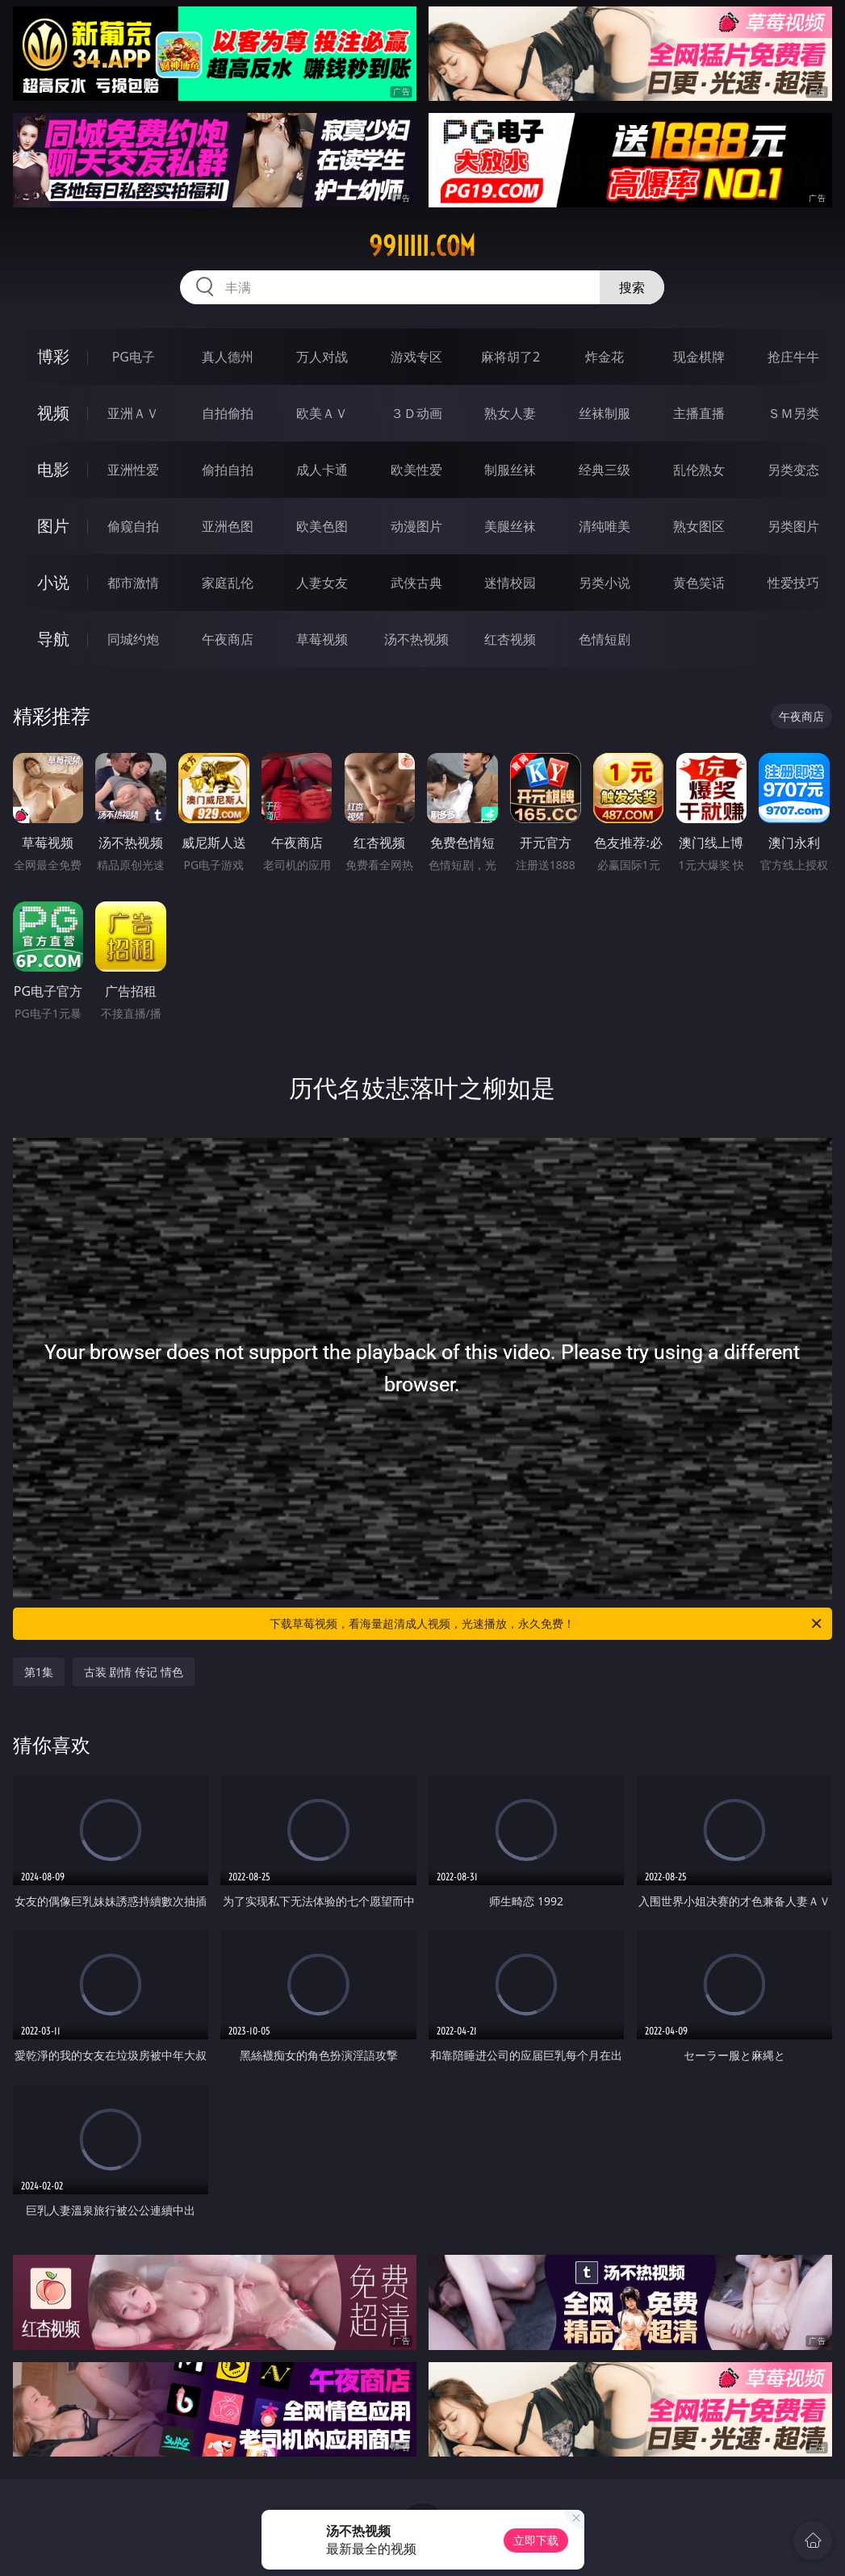  I want to click on 小说, so click(53, 582).